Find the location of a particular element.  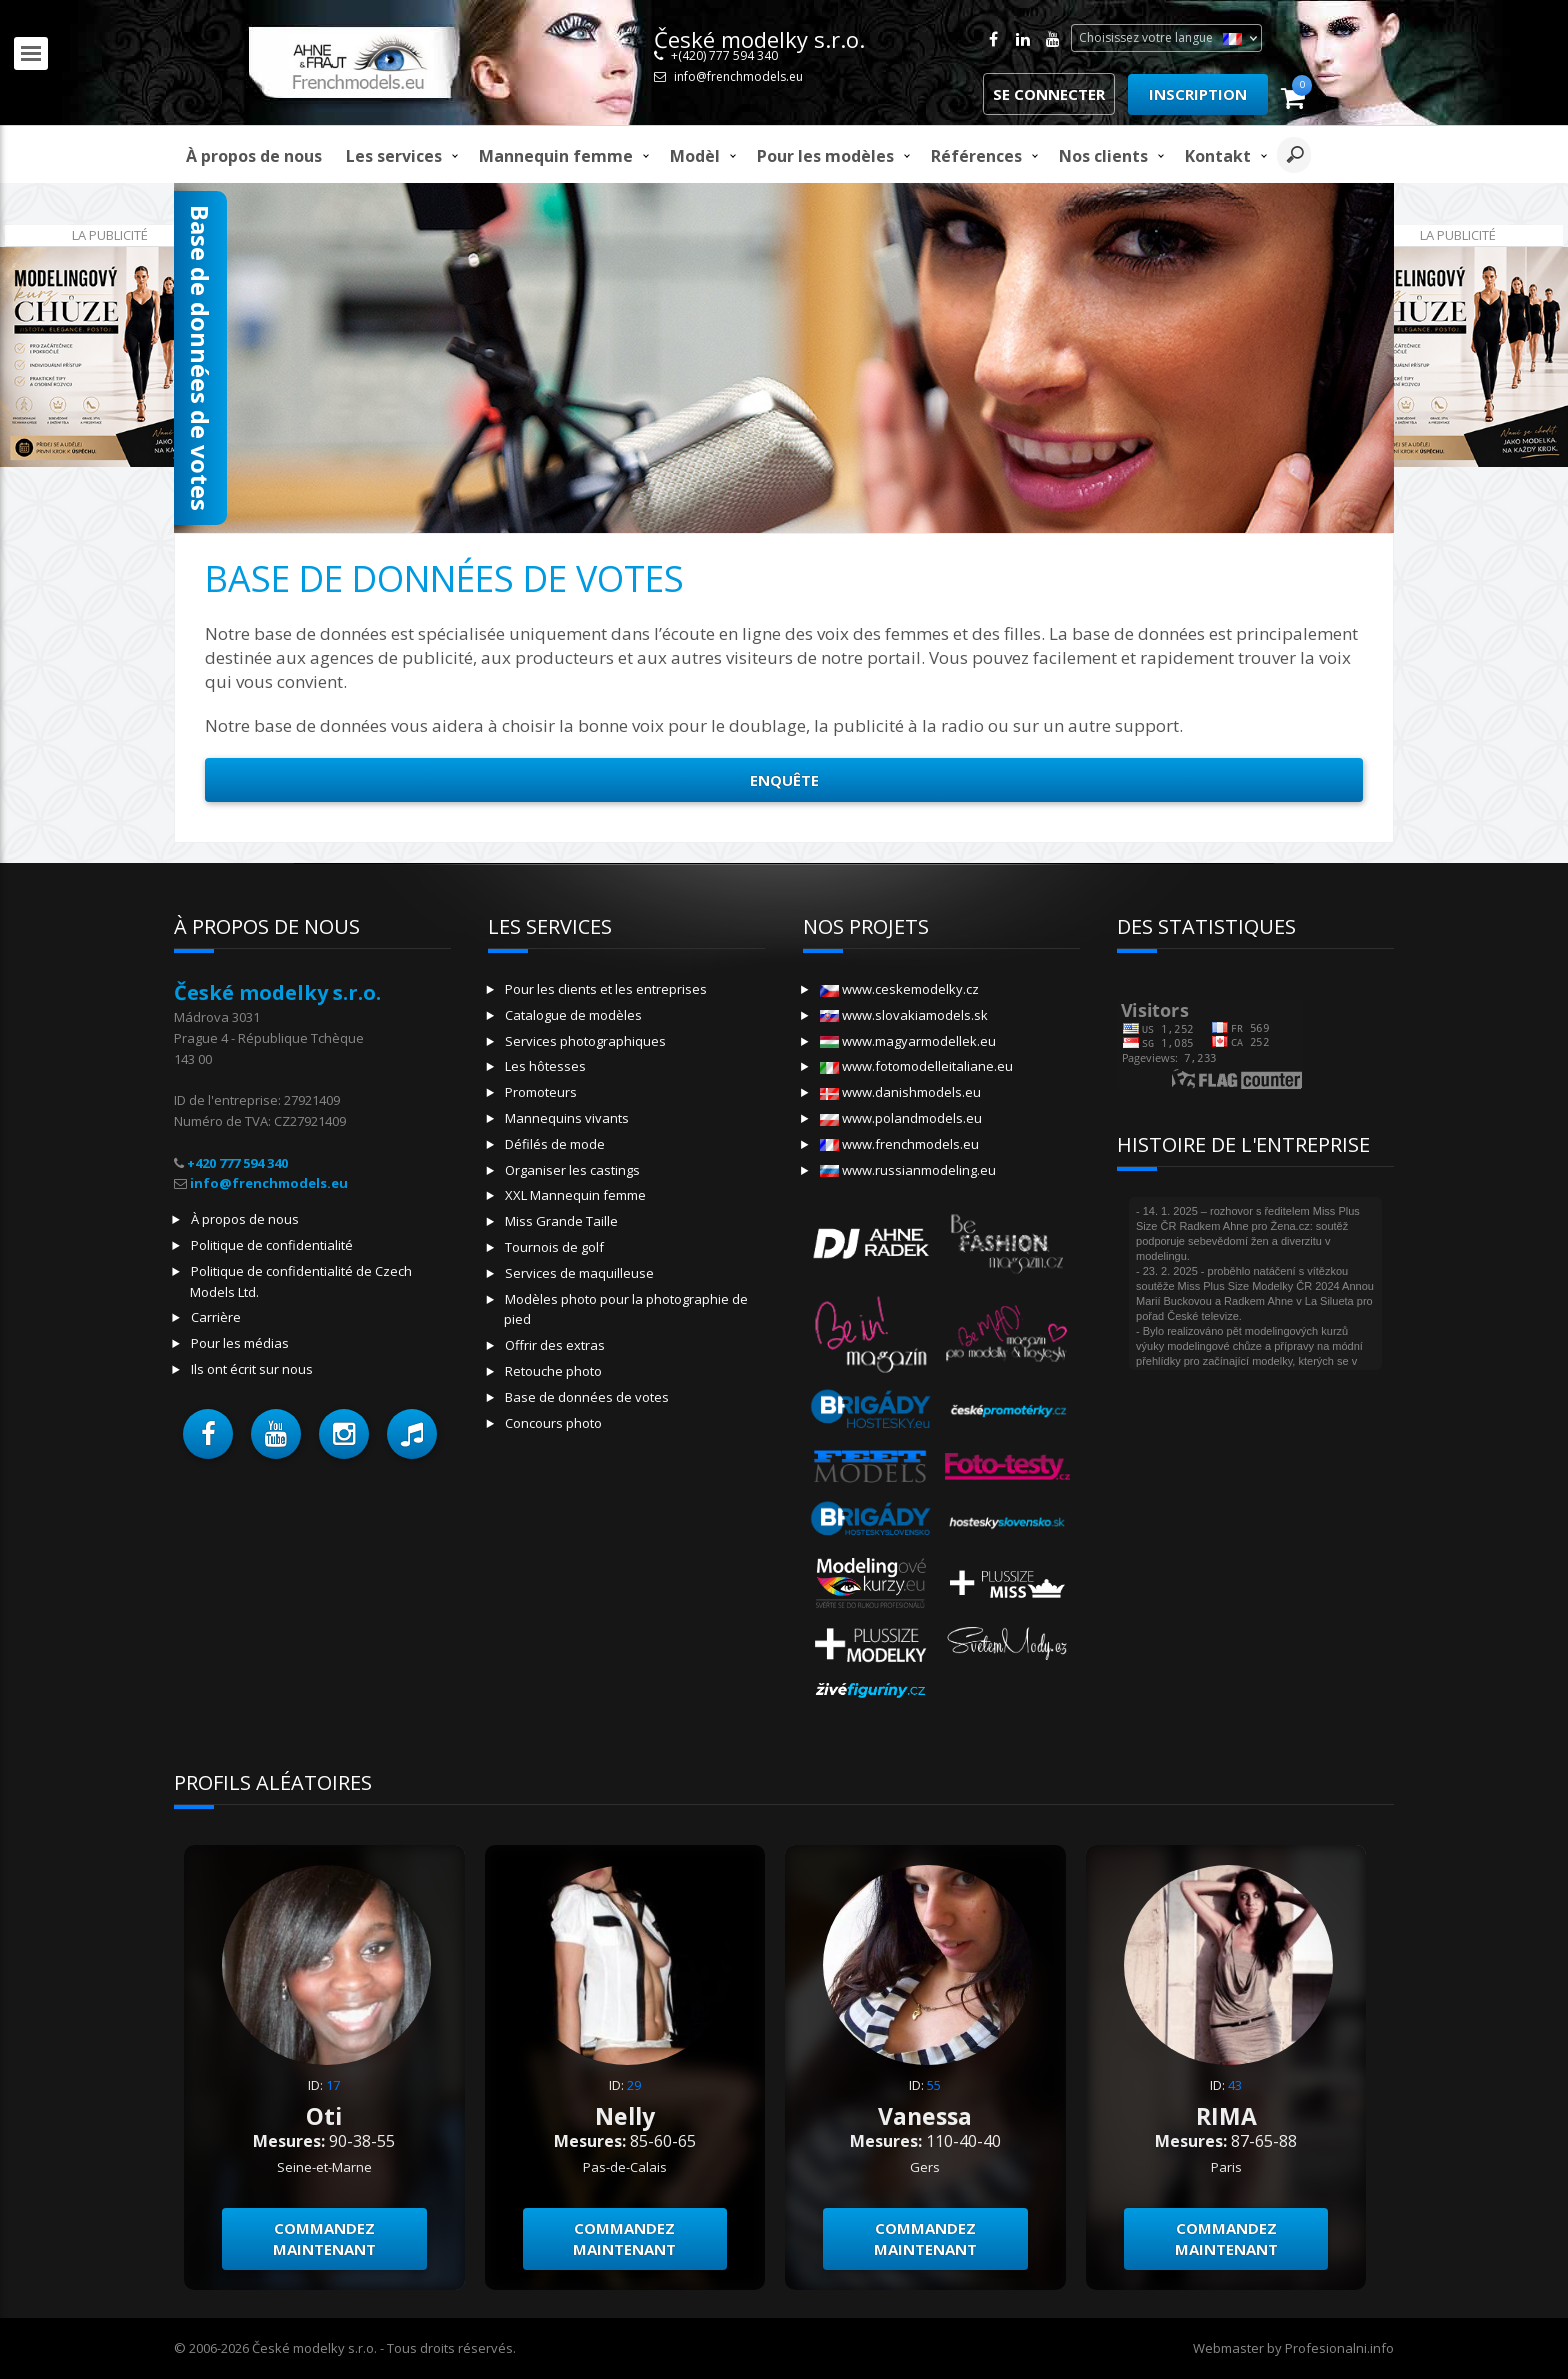

Miss Grande Taille is located at coordinates (561, 1221).